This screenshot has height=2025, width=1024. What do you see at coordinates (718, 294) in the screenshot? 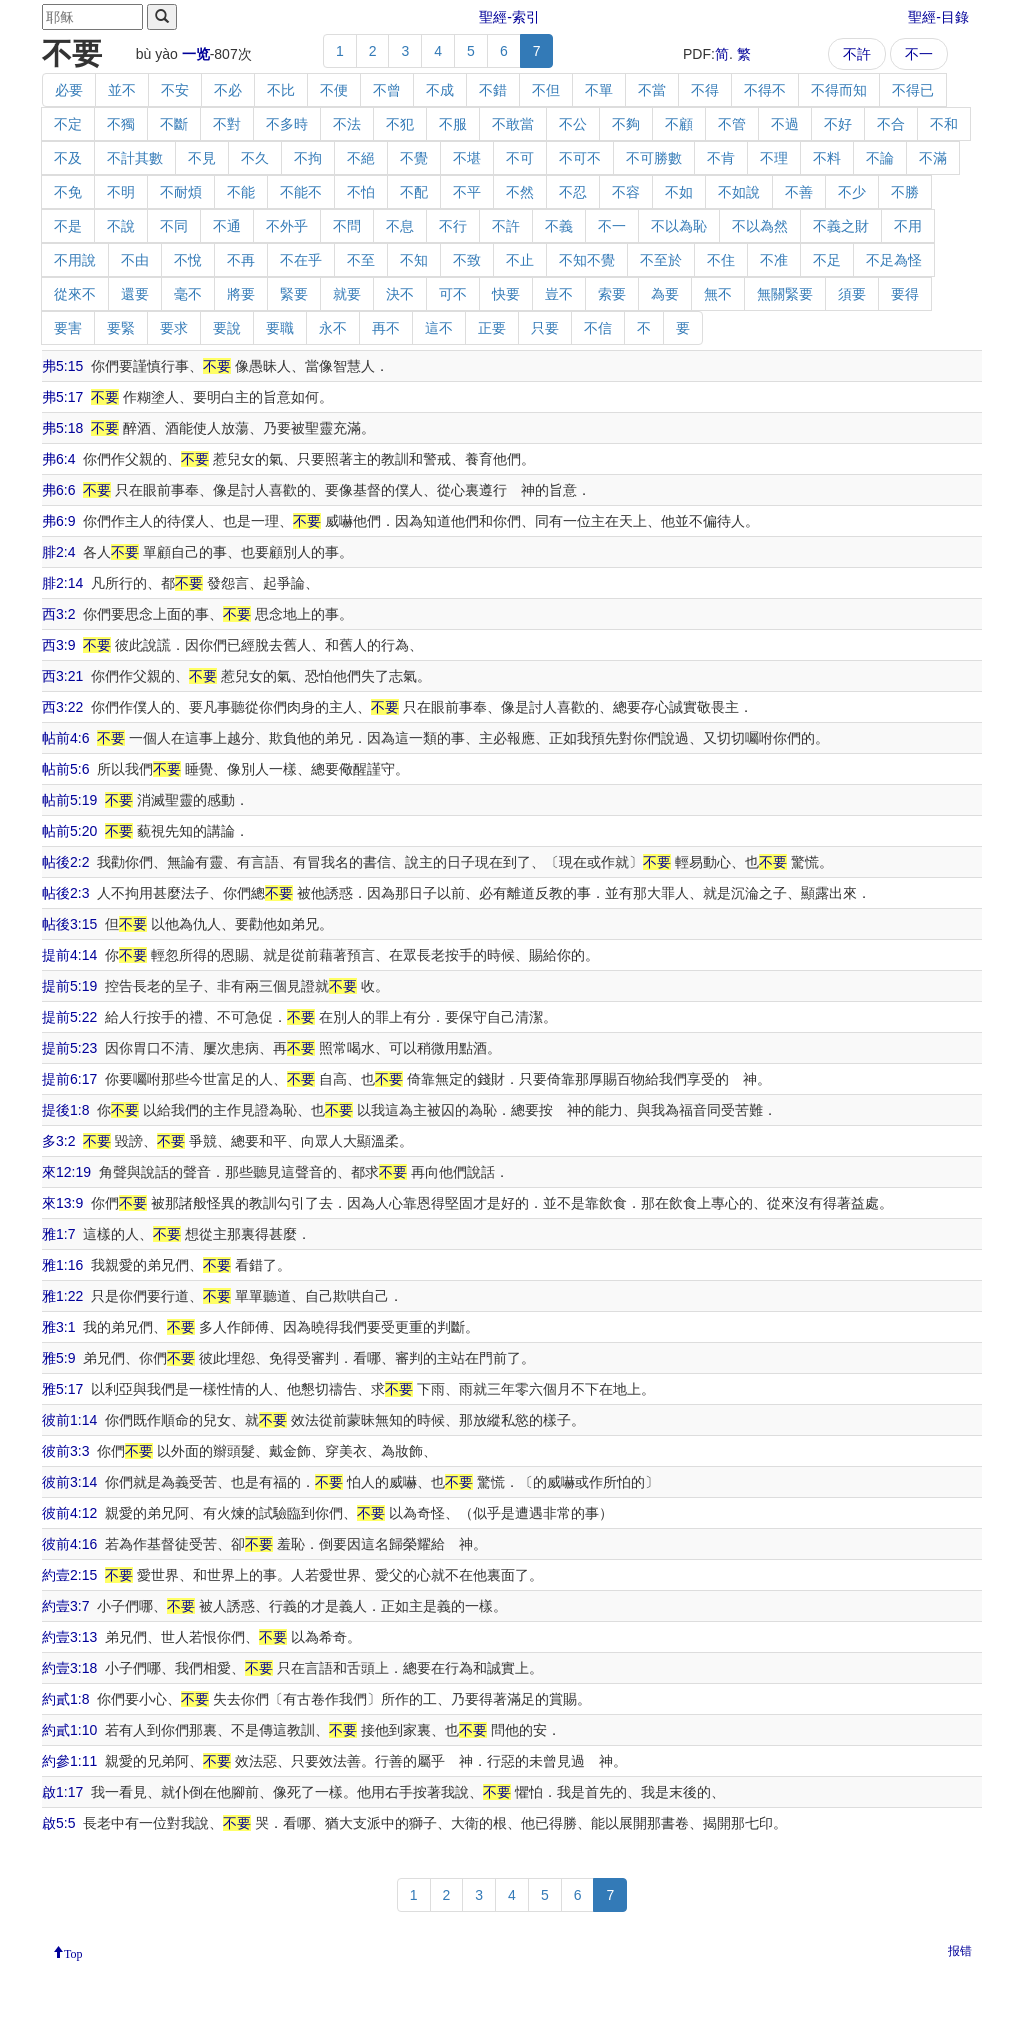
I see `無不` at bounding box center [718, 294].